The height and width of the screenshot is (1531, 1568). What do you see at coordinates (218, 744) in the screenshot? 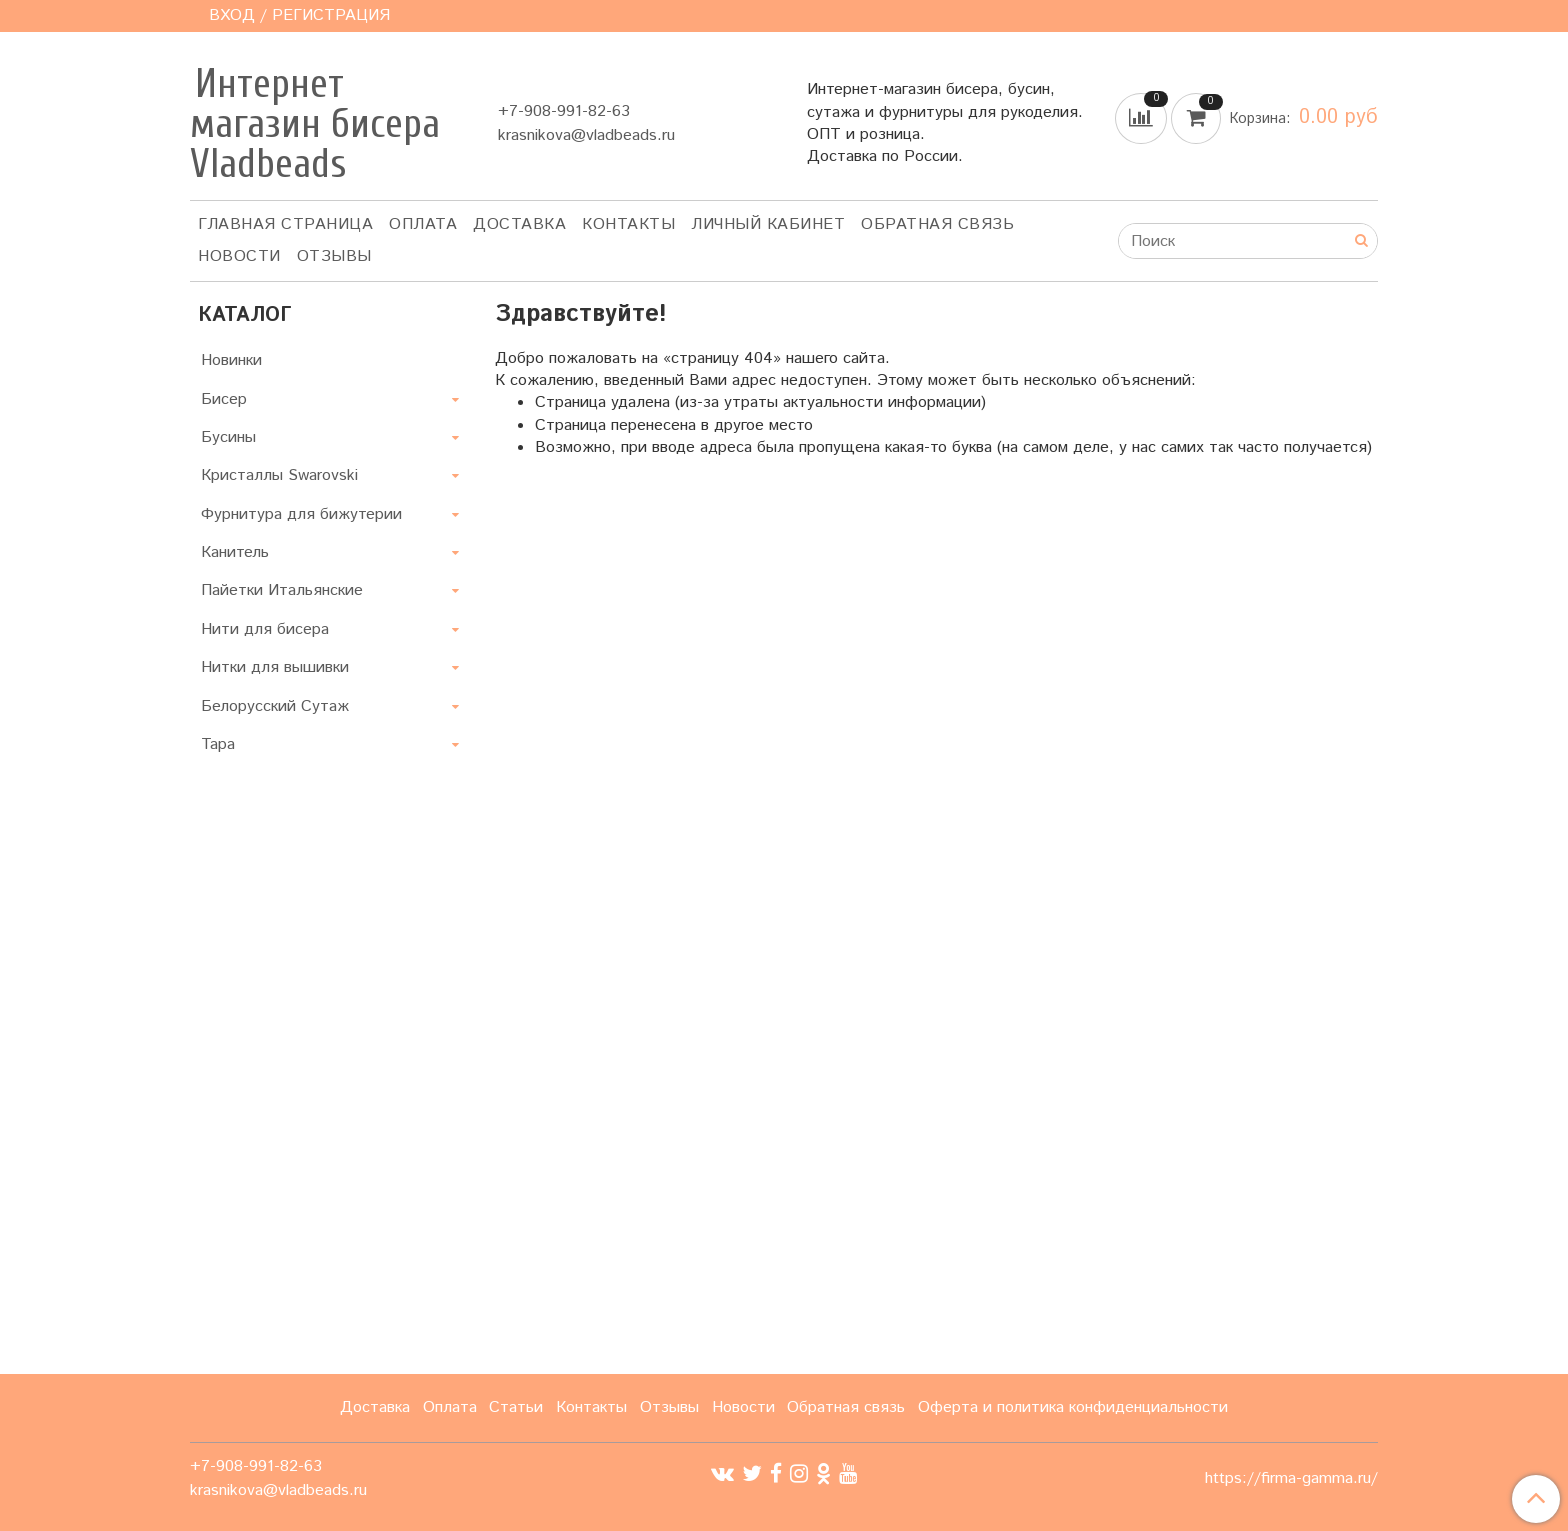
I see `Тара` at bounding box center [218, 744].